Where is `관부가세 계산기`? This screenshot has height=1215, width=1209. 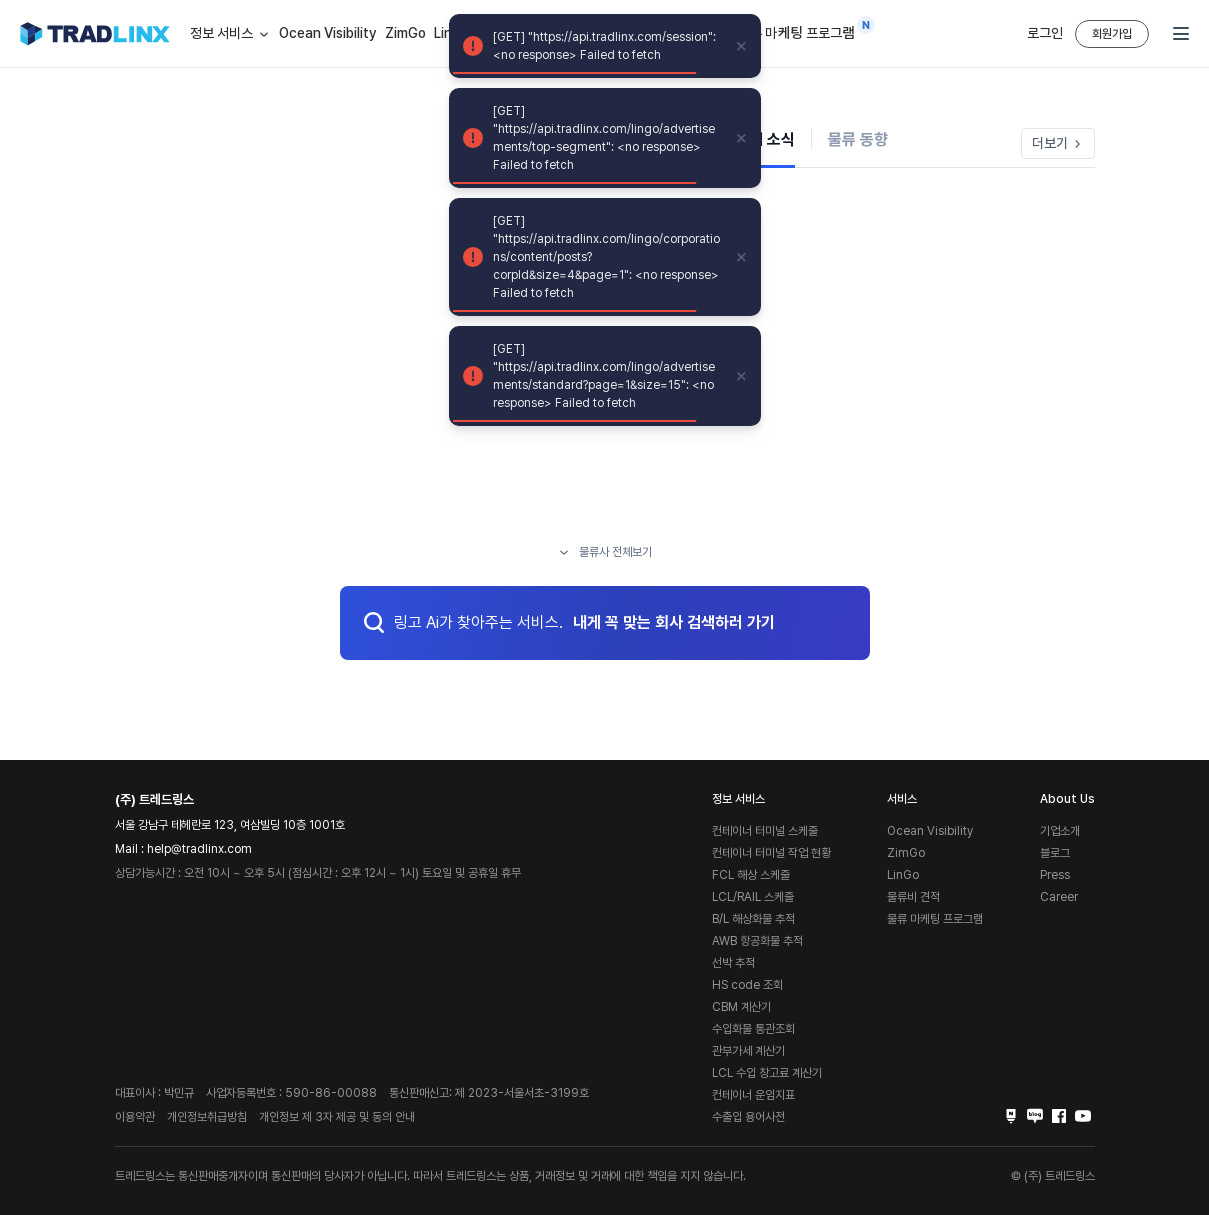
관부가세 계산기 is located at coordinates (748, 1051).